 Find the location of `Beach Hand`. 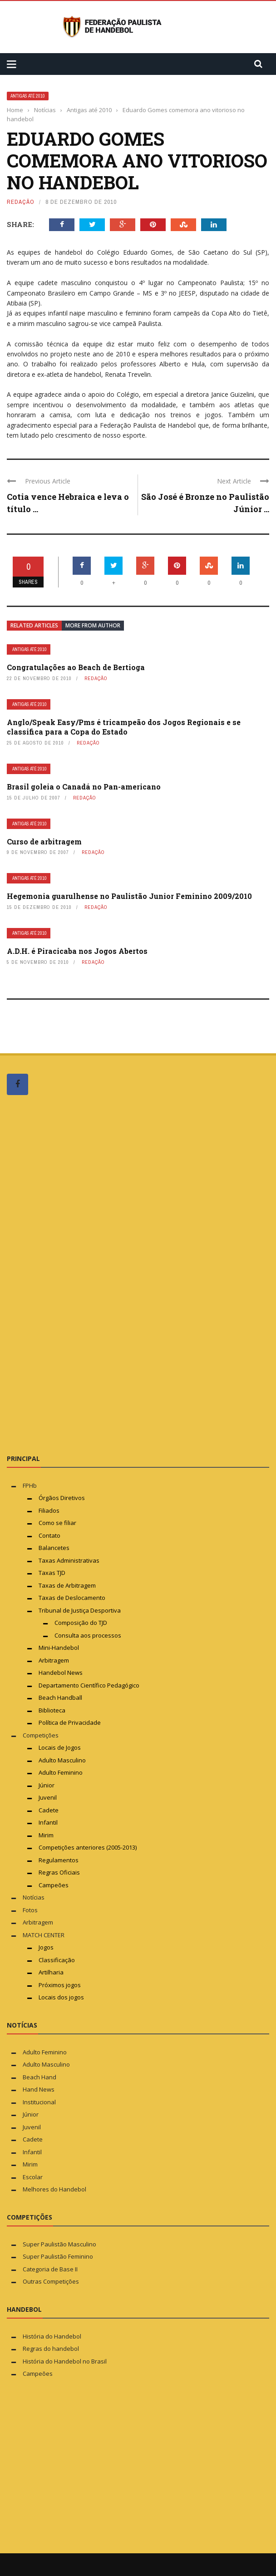

Beach Hand is located at coordinates (39, 2077).